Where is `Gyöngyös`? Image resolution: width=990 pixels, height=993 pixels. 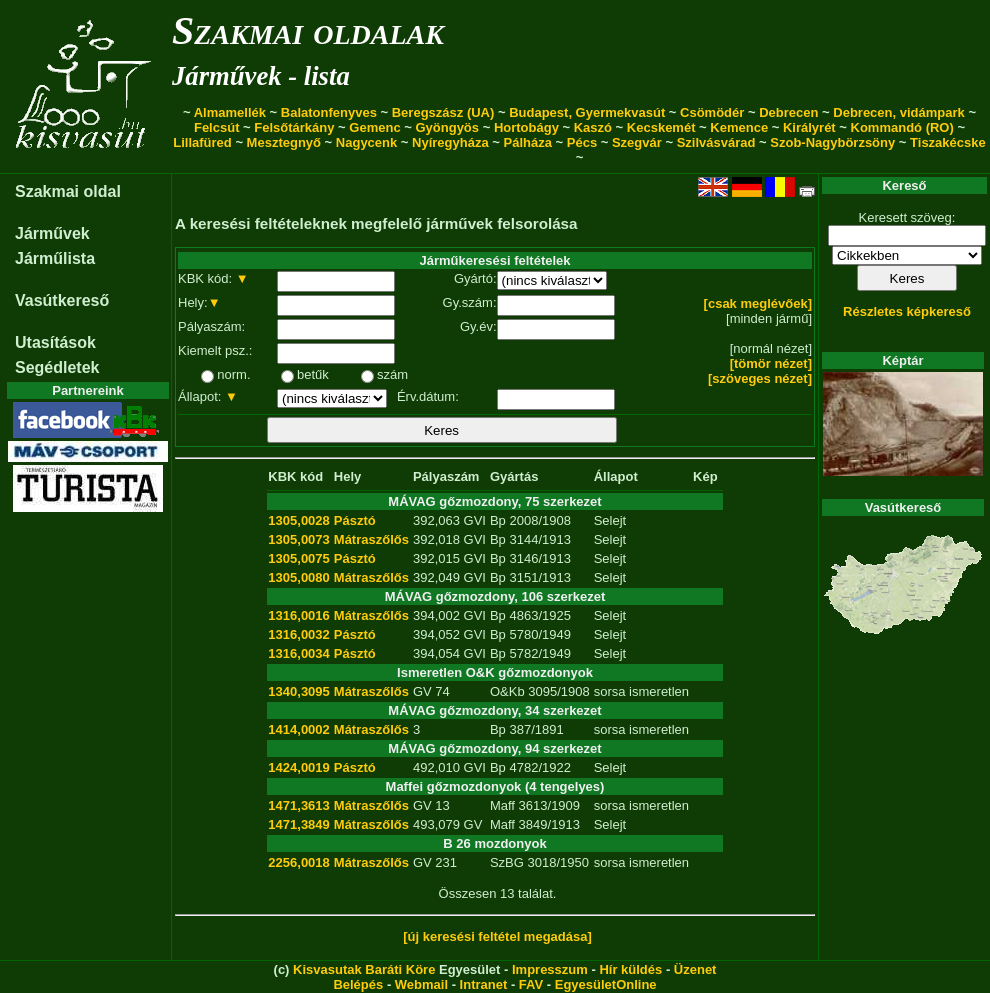
Gyöngyös is located at coordinates (447, 127).